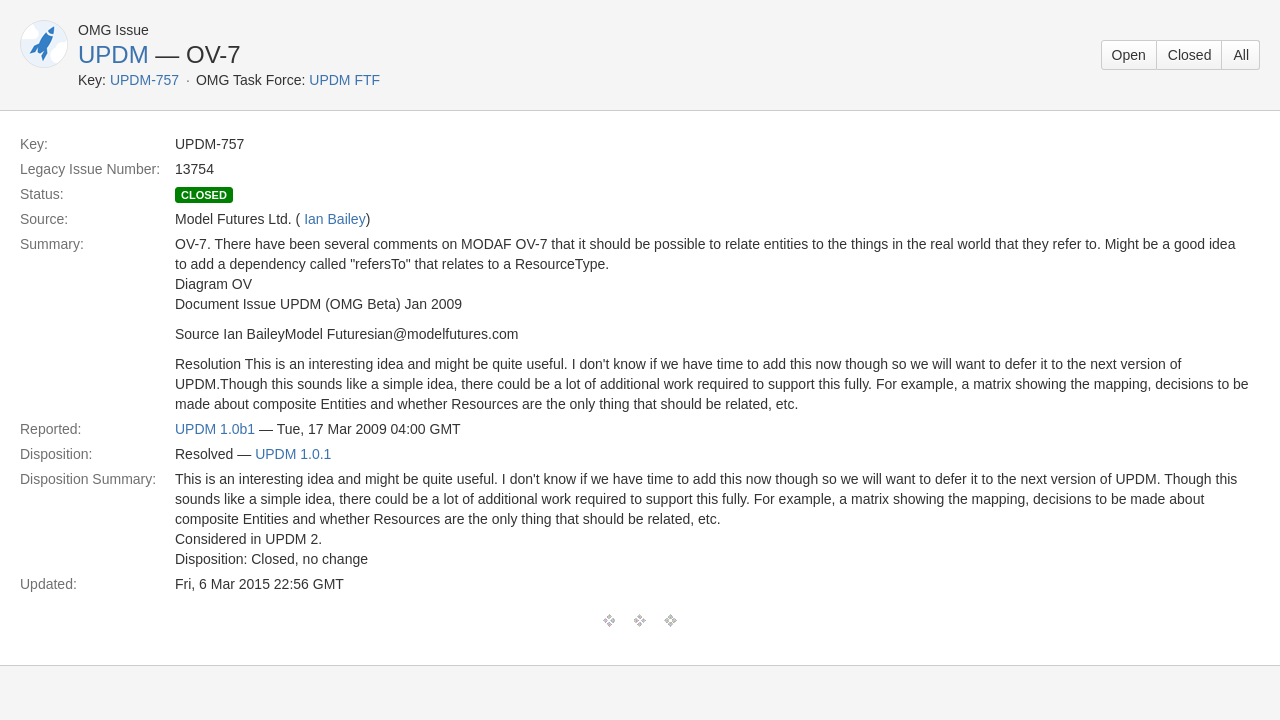 This screenshot has height=720, width=1280. Describe the element at coordinates (1241, 55) in the screenshot. I see `All` at that location.